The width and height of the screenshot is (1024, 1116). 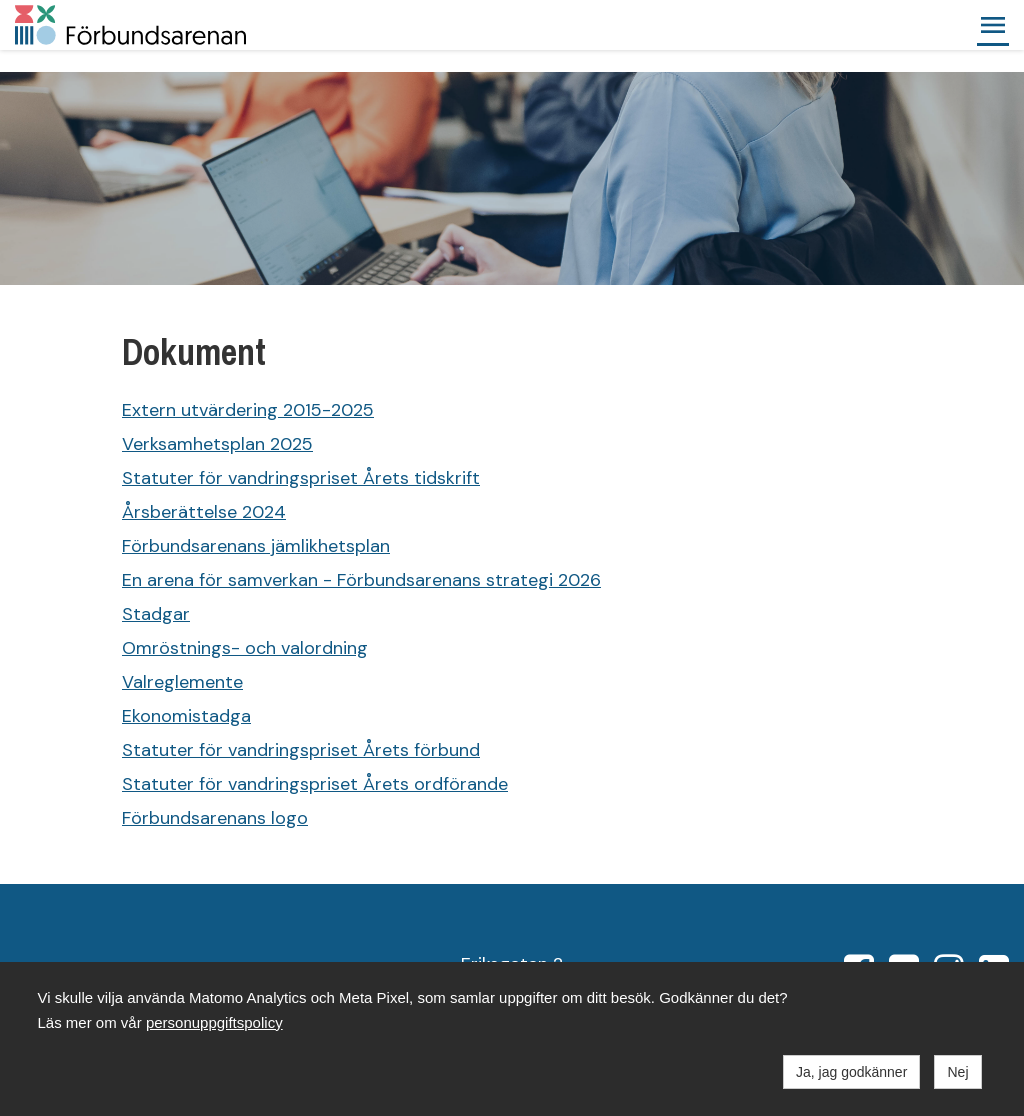 What do you see at coordinates (315, 784) in the screenshot?
I see `Statuter för vandringspriset Årets ordförande` at bounding box center [315, 784].